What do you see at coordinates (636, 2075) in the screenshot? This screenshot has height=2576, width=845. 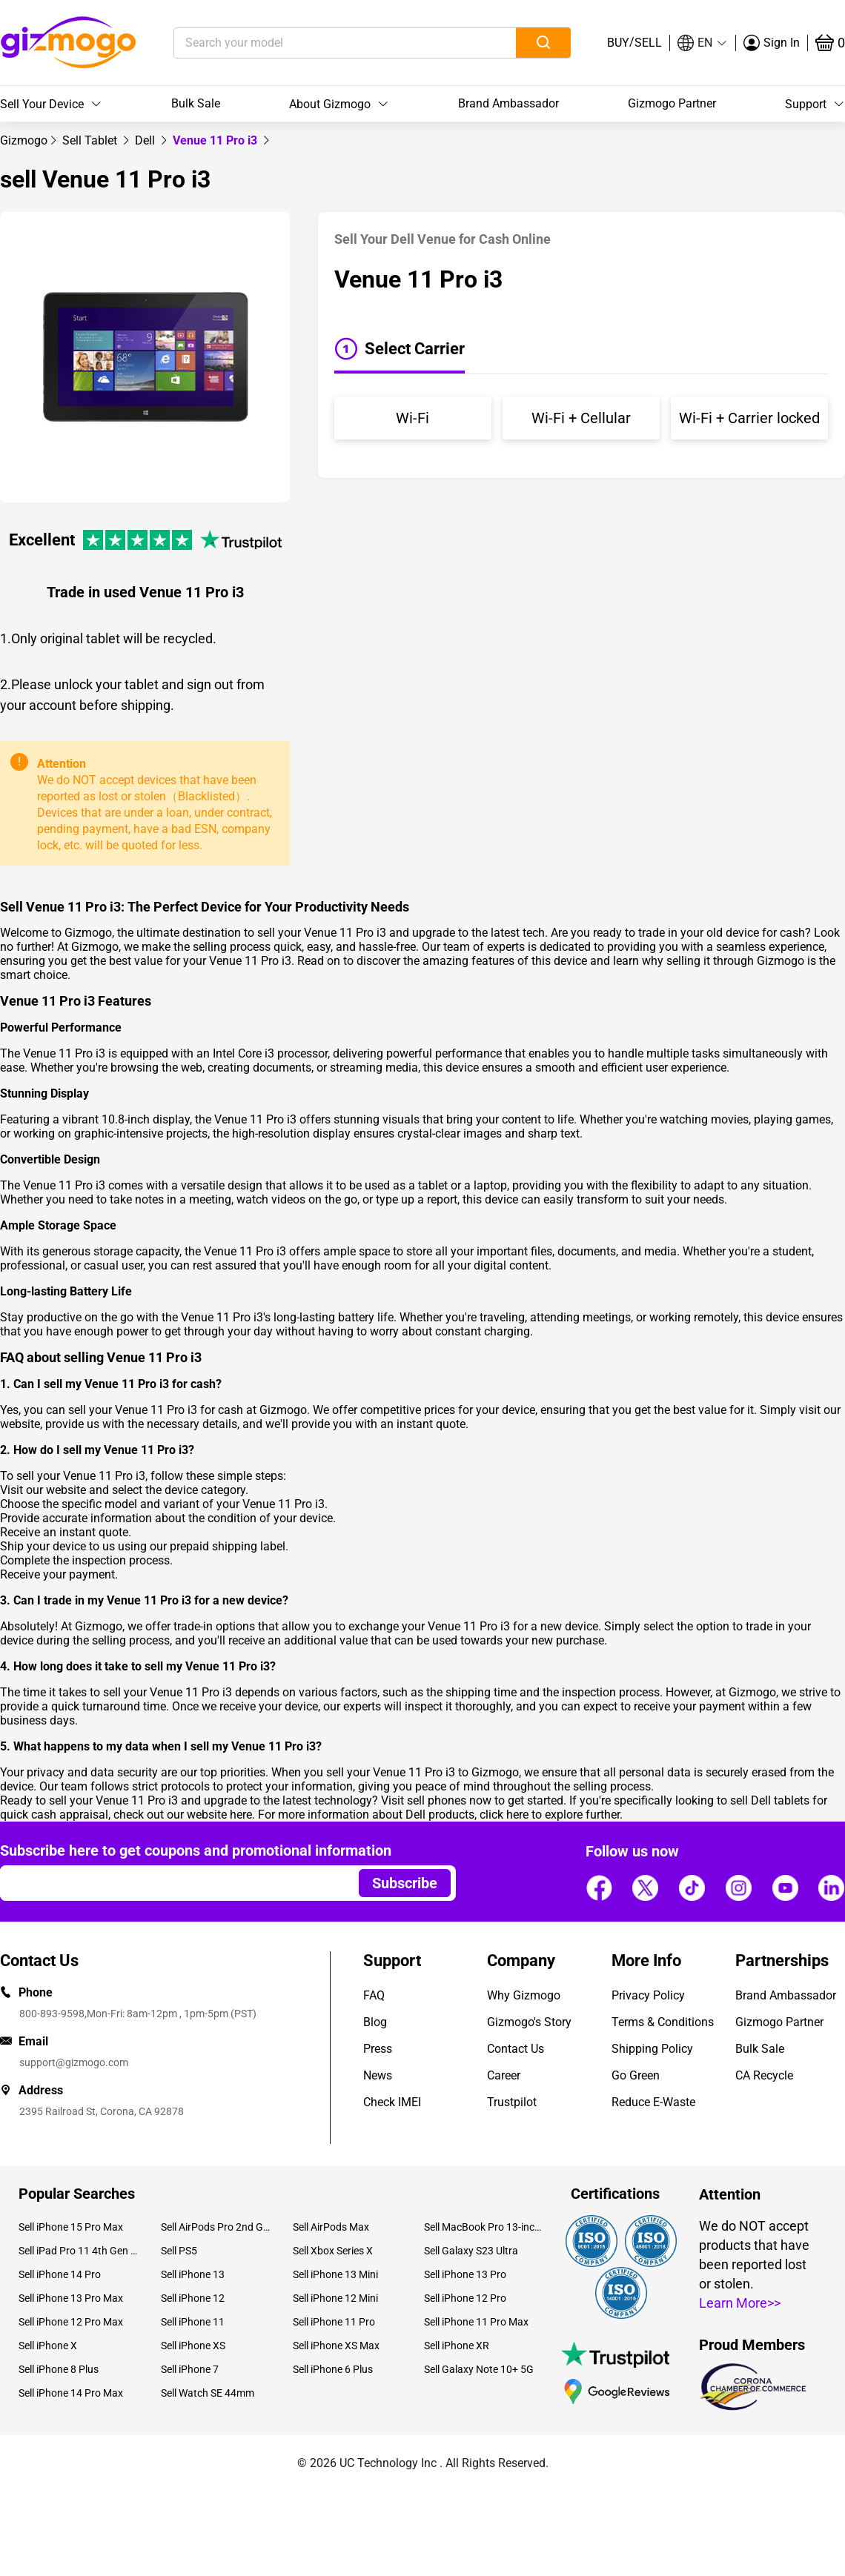 I see `Go Green` at bounding box center [636, 2075].